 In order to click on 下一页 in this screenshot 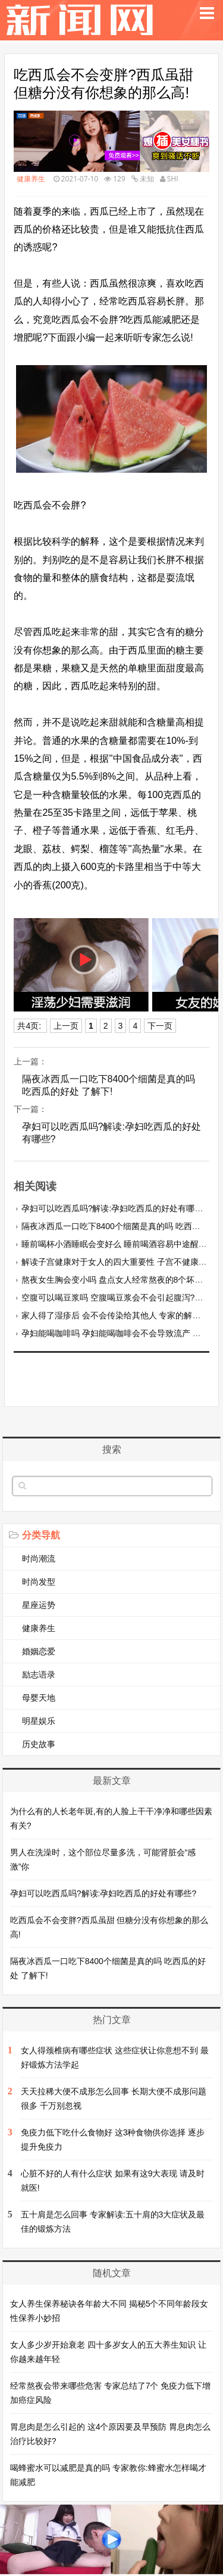, I will do `click(159, 1026)`.